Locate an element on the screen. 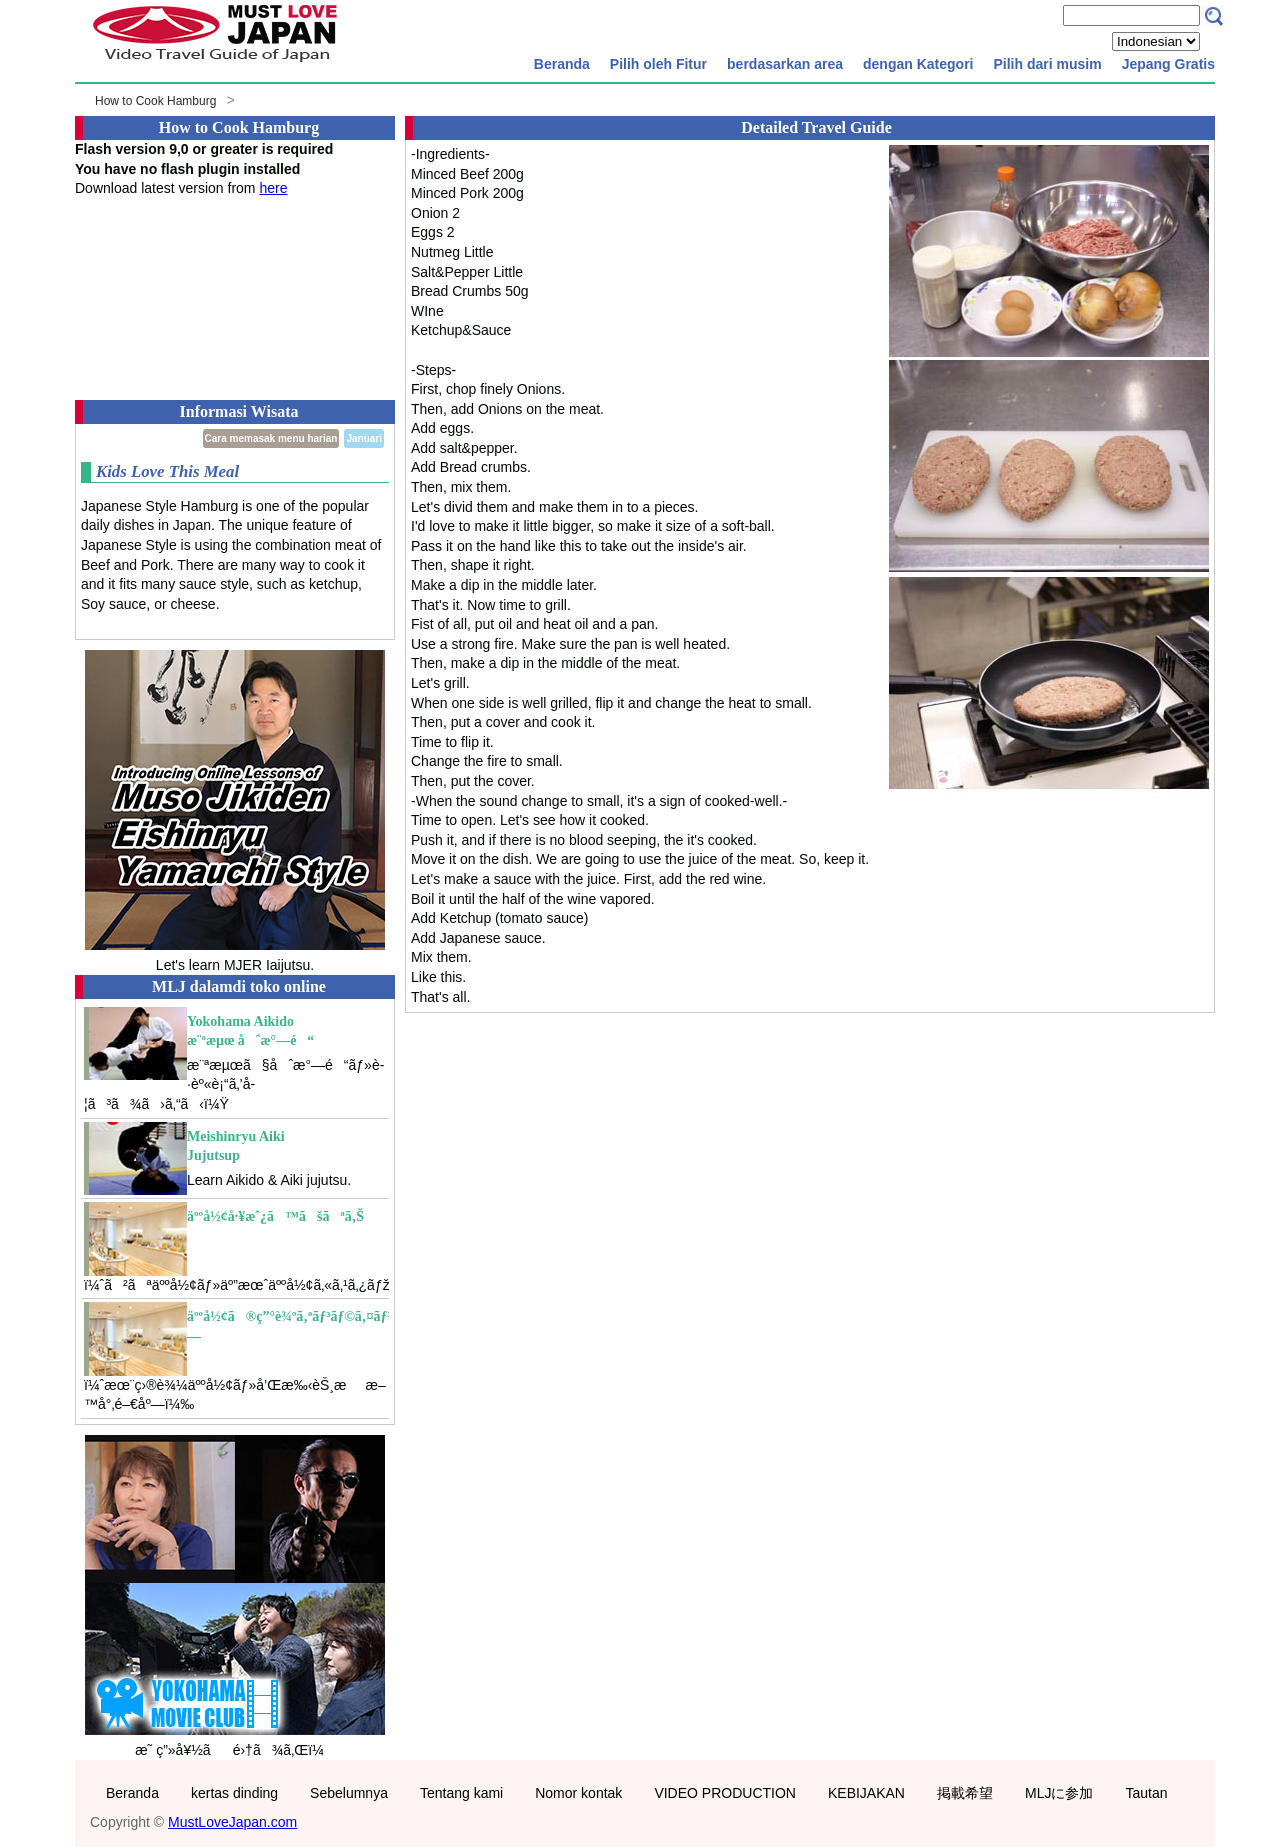 The height and width of the screenshot is (1847, 1280). How to Cook Hamburg is located at coordinates (155, 101).